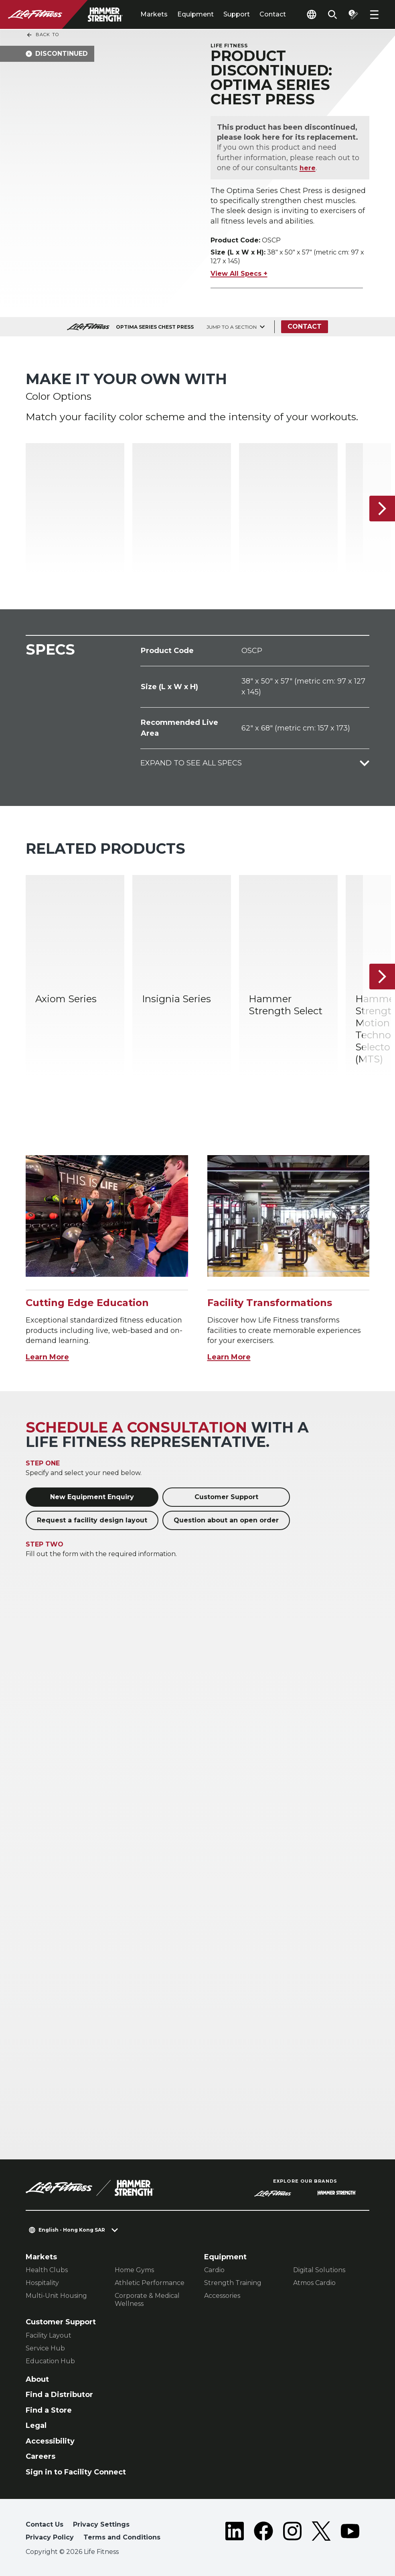  Describe the element at coordinates (47, 2270) in the screenshot. I see `Health Clubs` at that location.